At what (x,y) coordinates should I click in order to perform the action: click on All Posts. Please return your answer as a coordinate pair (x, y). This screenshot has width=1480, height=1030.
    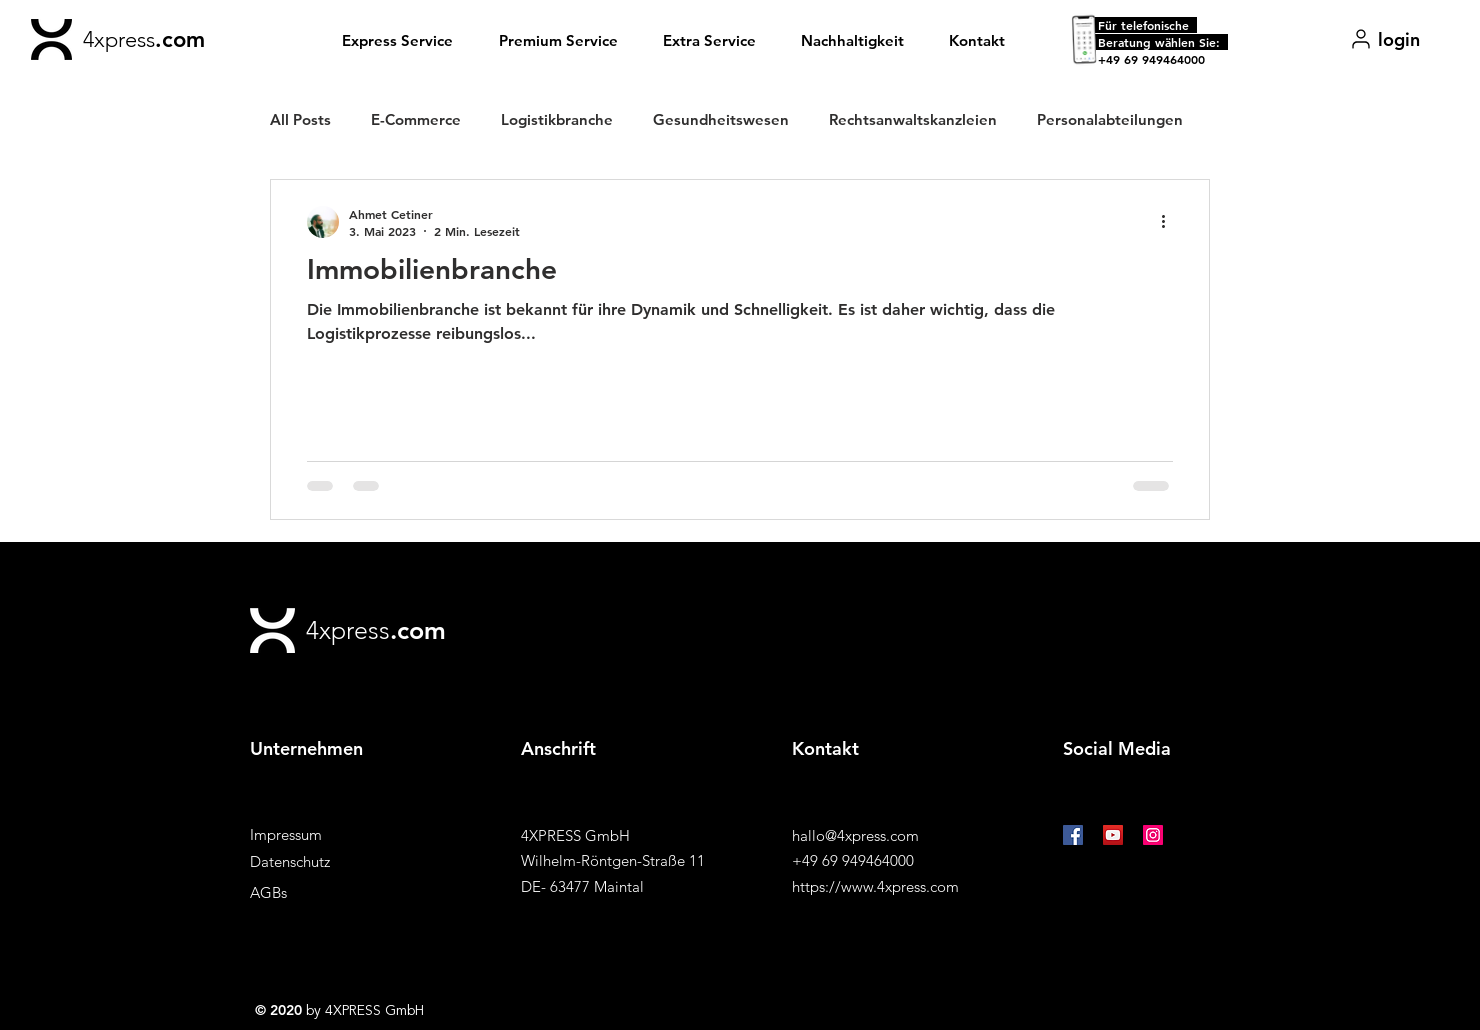
    Looking at the image, I should click on (300, 119).